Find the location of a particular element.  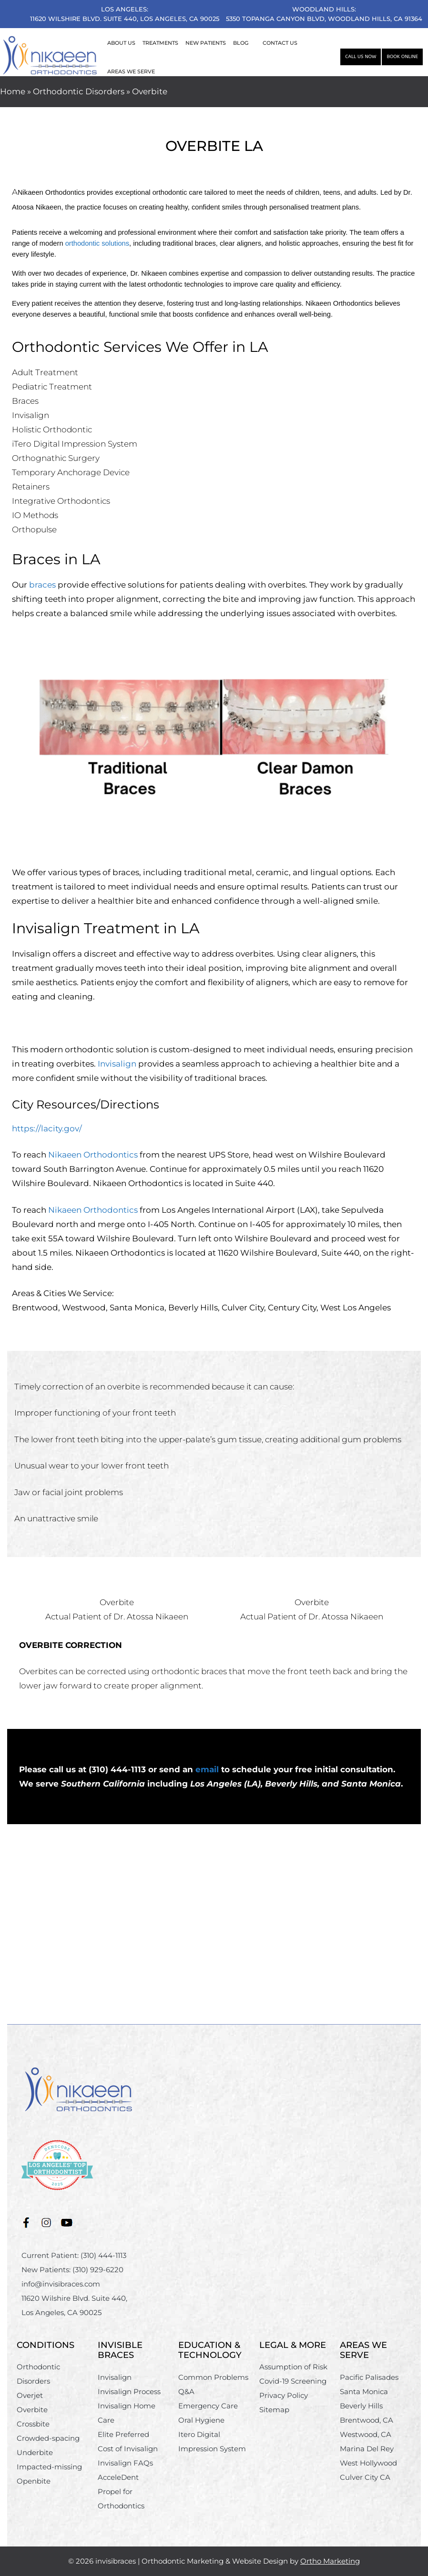

AREAS WE SERVE is located at coordinates (131, 71).